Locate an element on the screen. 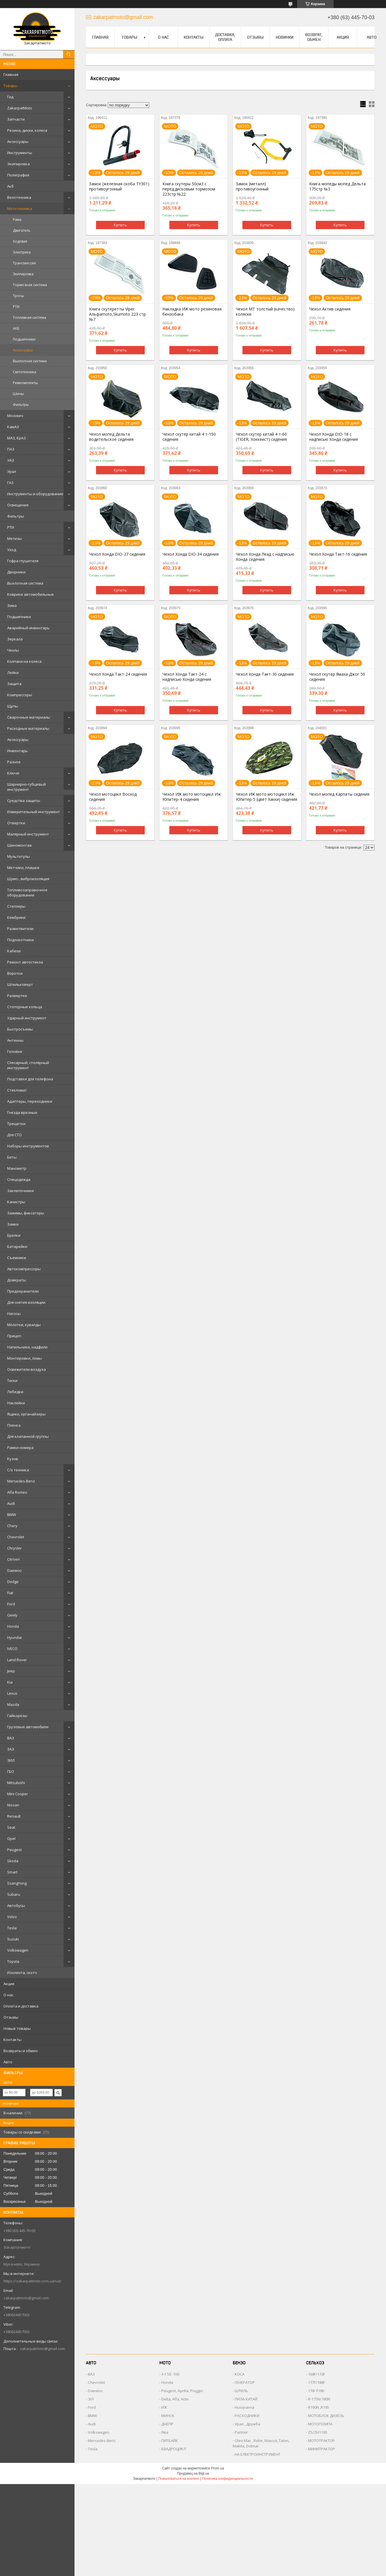 This screenshot has height=2576, width=386. Citroen is located at coordinates (13, 1559).